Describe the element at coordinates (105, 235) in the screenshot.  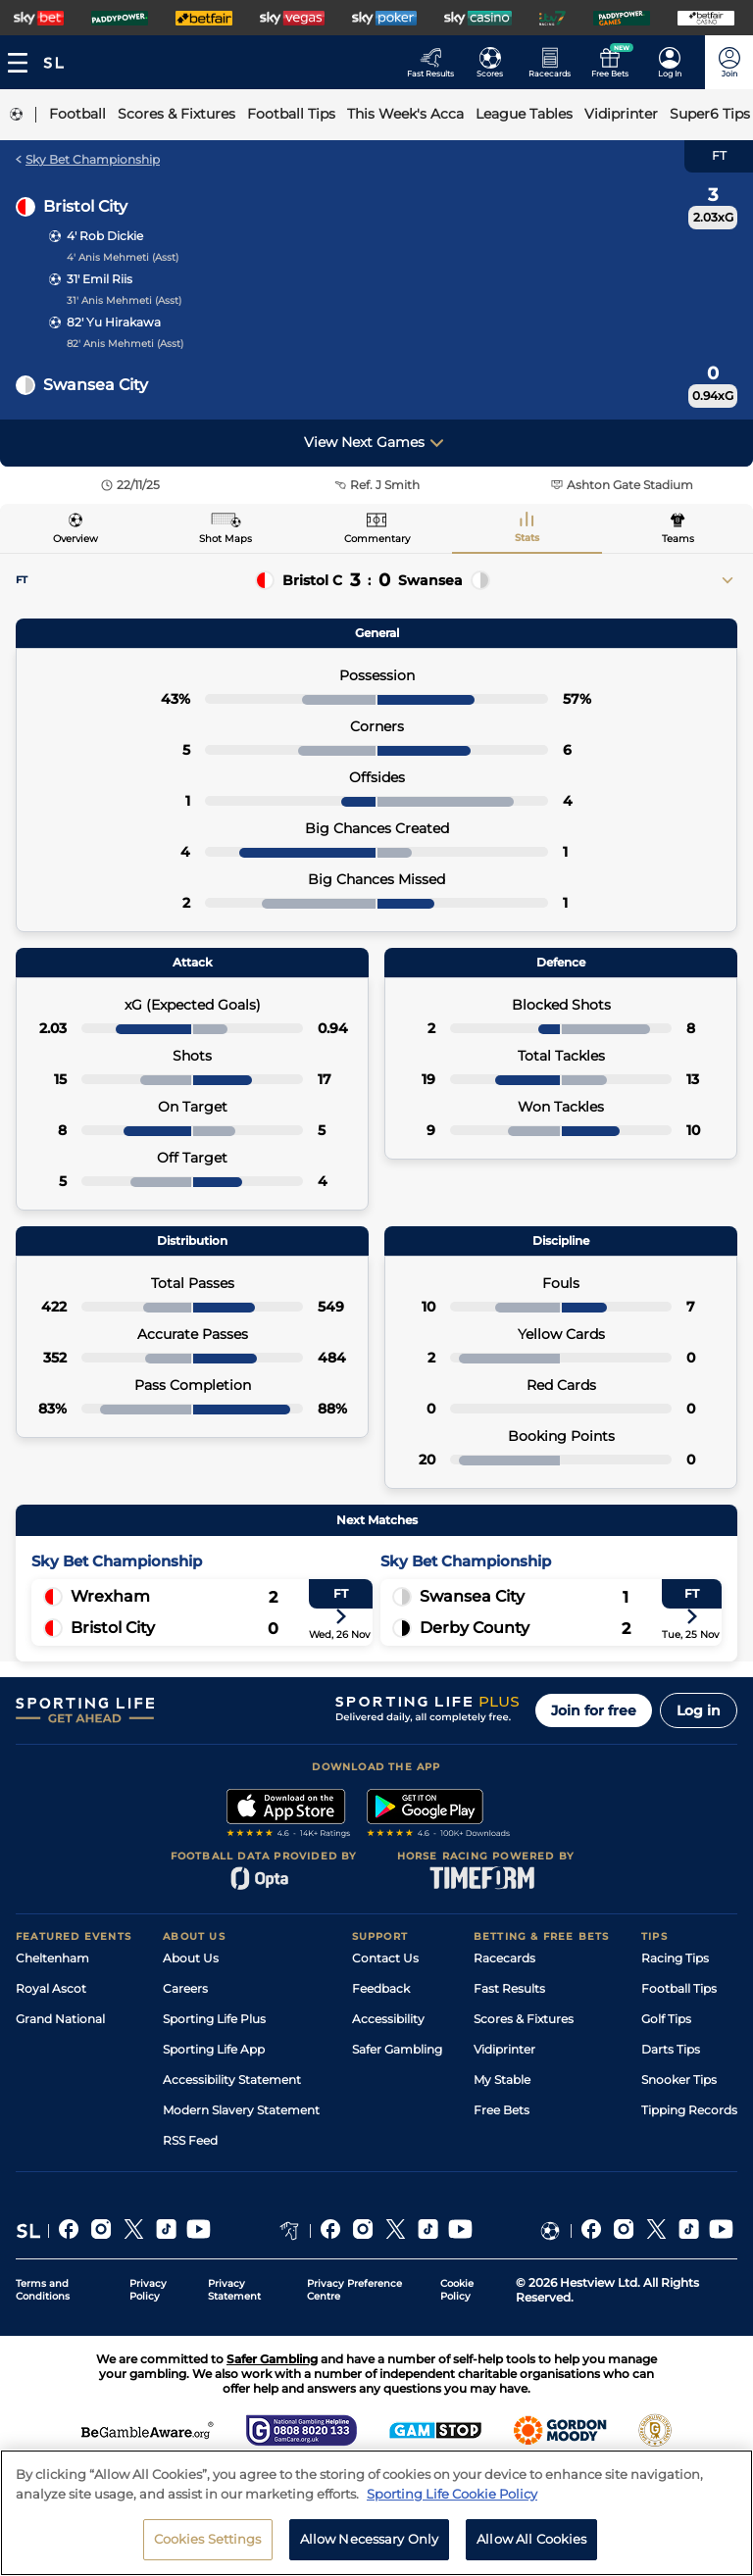
I see `4' Rob Dickie` at that location.